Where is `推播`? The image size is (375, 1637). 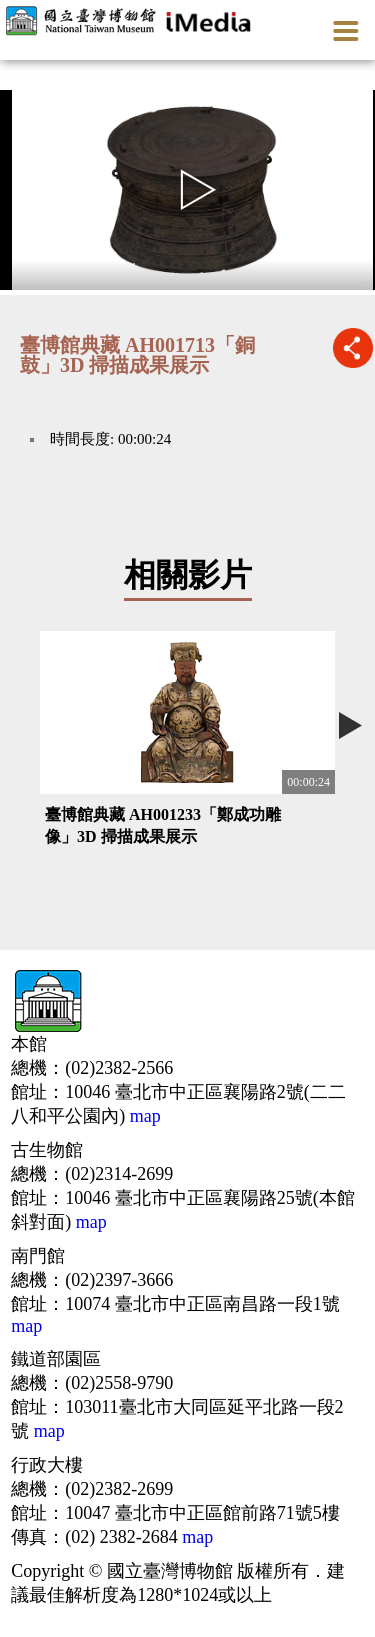
推播 is located at coordinates (352, 347).